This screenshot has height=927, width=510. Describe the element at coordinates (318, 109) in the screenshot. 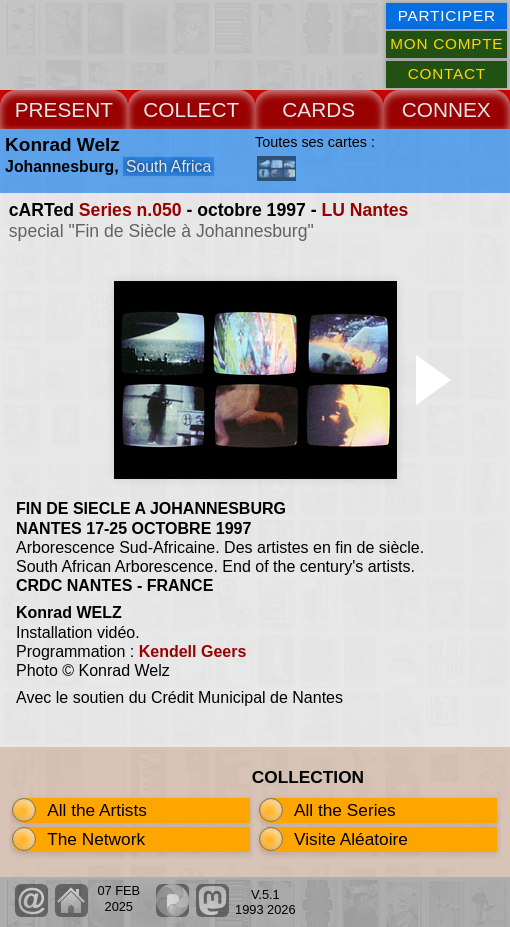

I see `CARDS` at that location.